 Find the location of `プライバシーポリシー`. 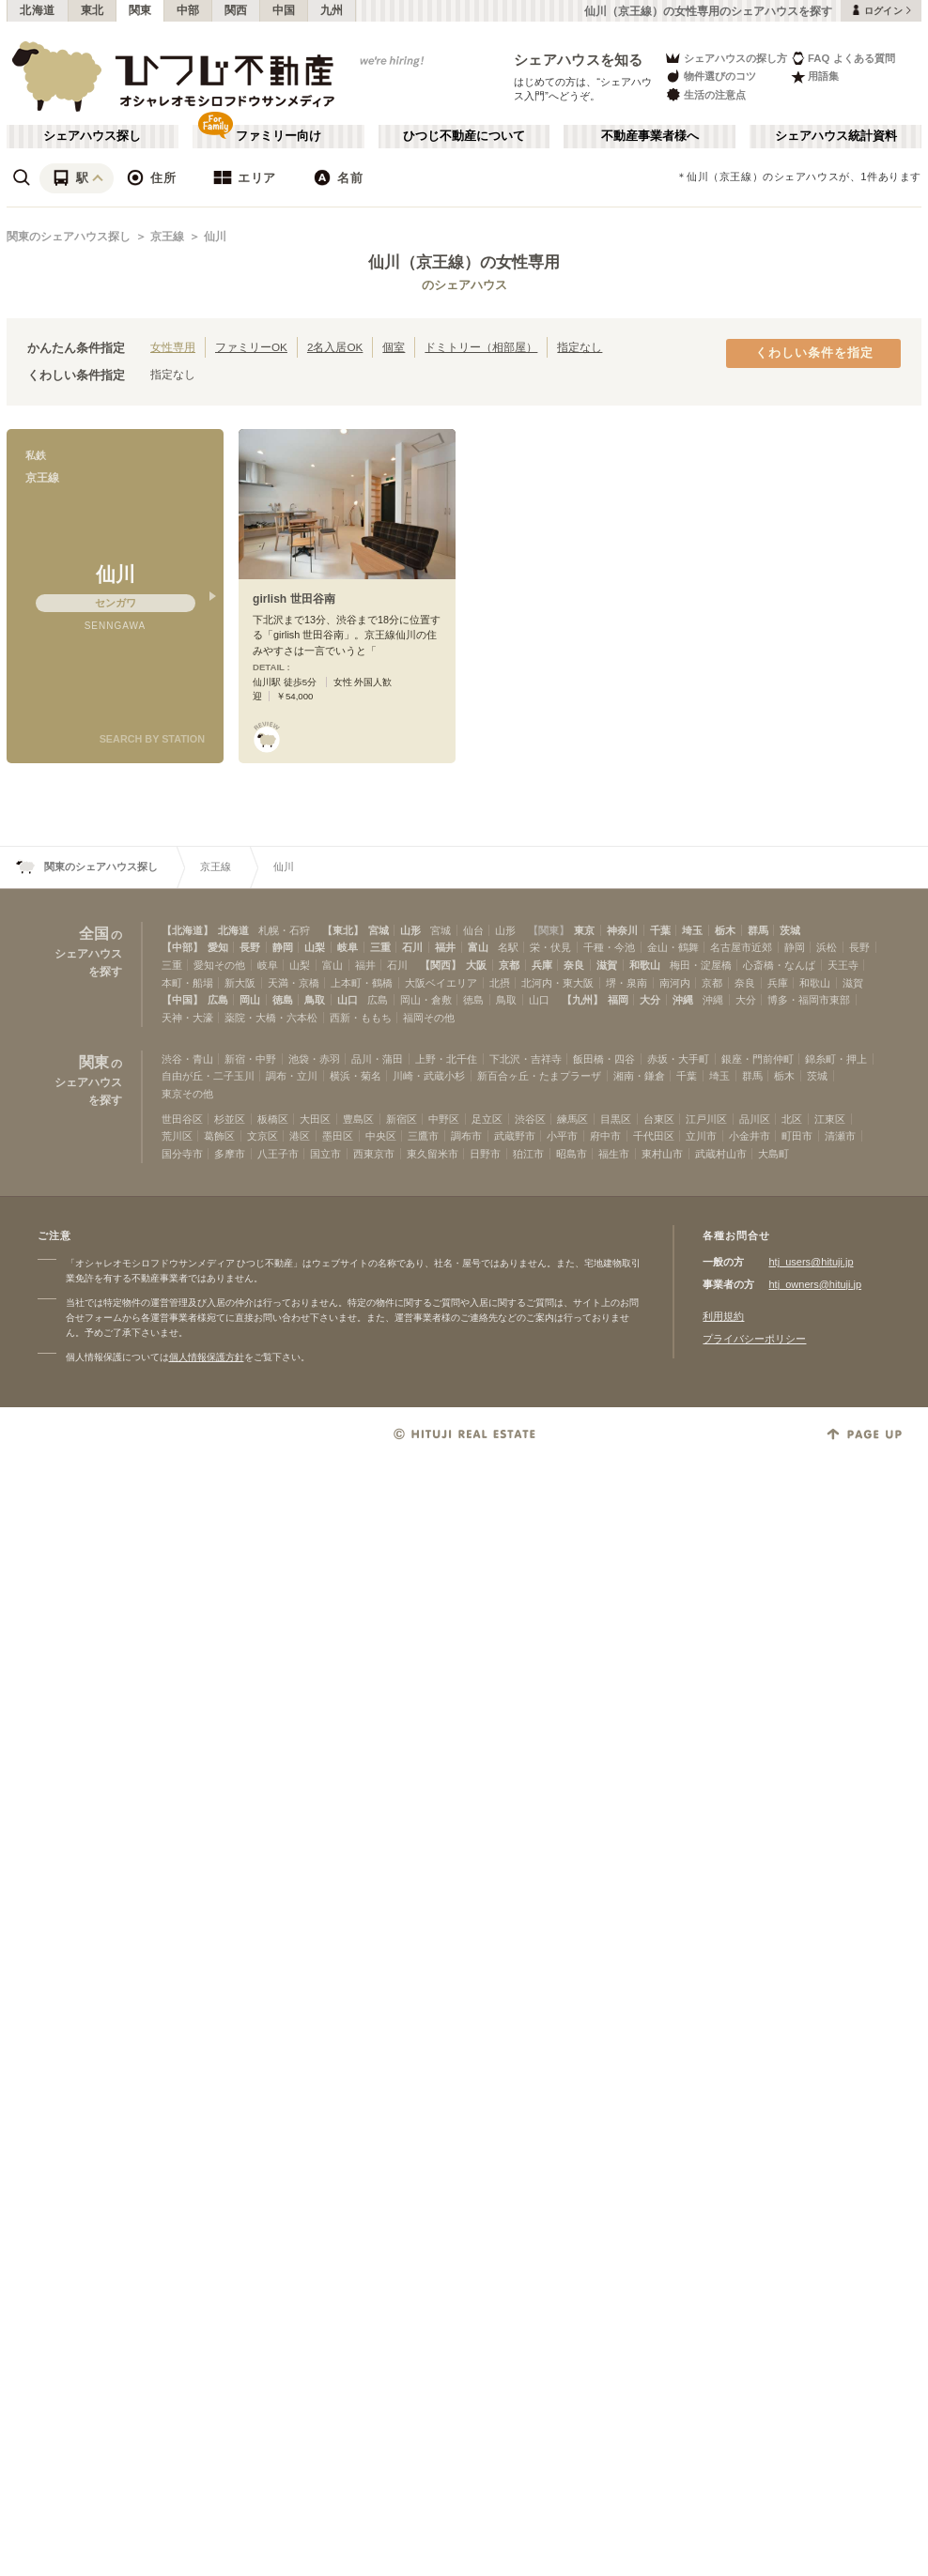

プライバシーポリシー is located at coordinates (754, 1338).